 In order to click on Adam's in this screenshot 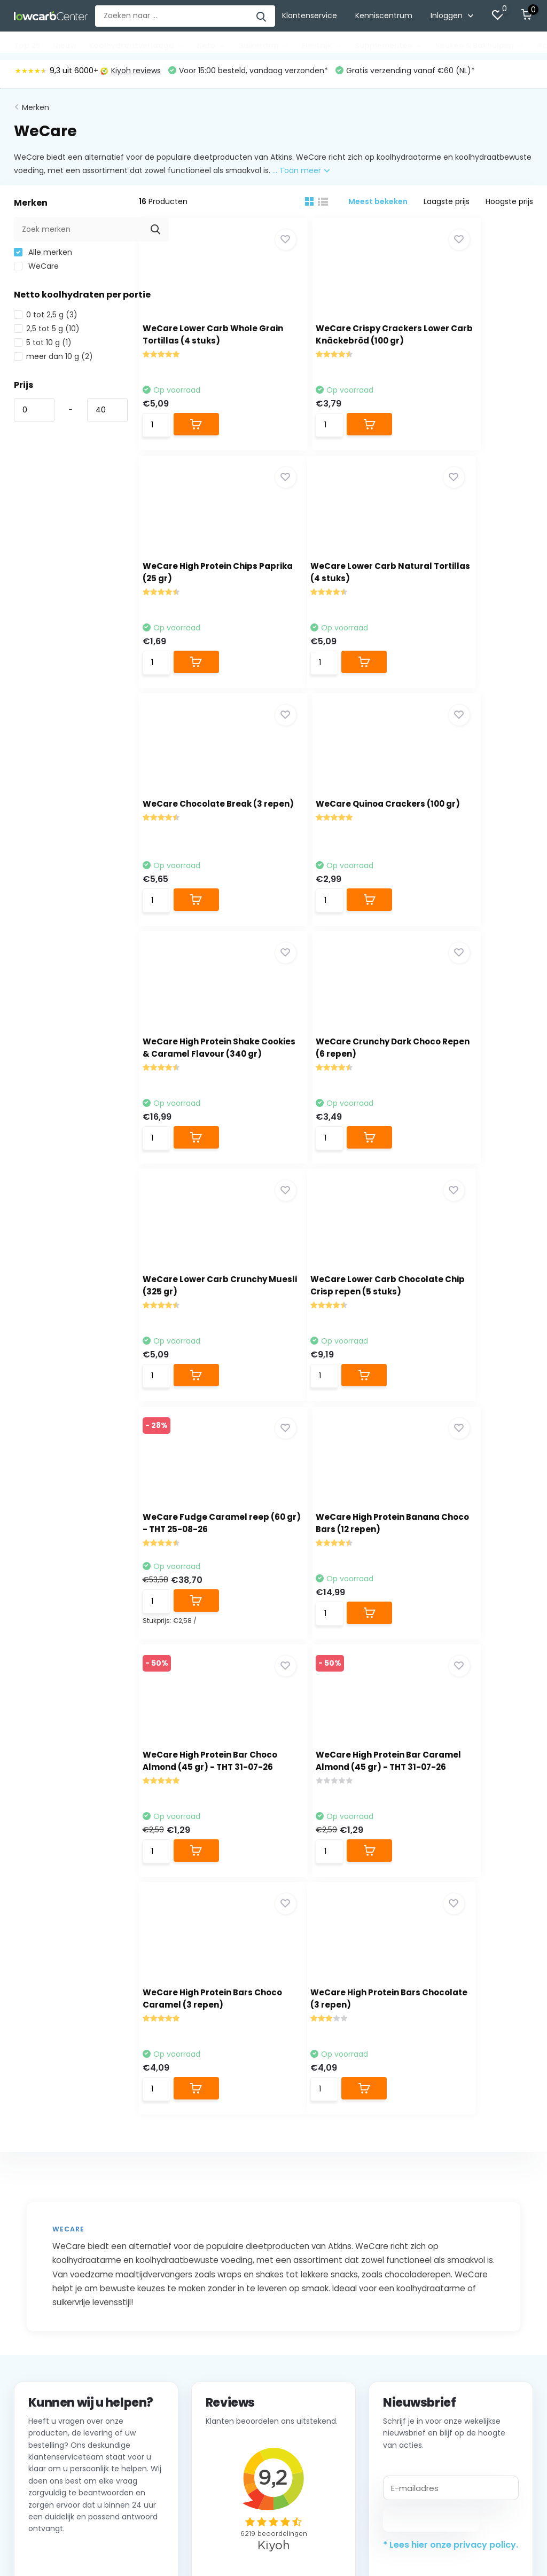, I will do `click(467, 2312)`.